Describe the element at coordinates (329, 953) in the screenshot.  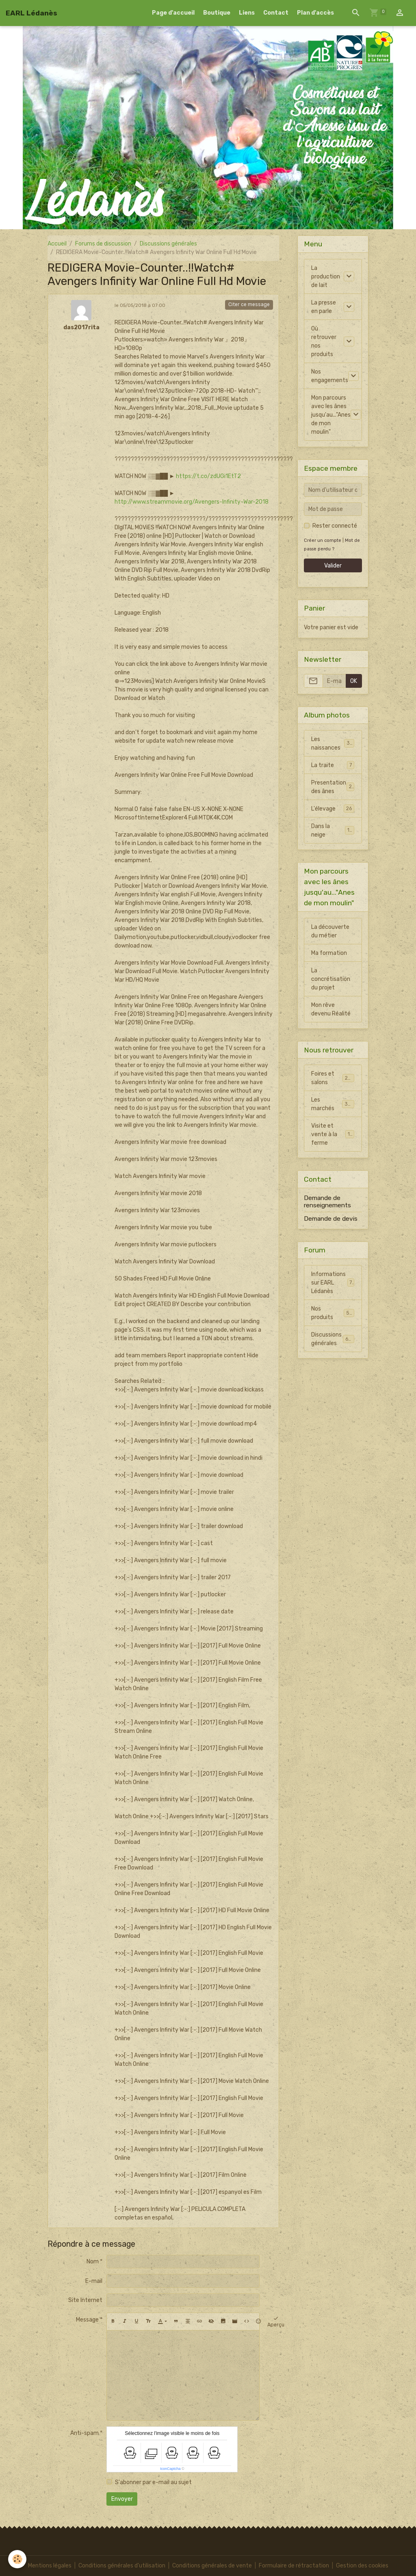
I see `Ma formation` at that location.